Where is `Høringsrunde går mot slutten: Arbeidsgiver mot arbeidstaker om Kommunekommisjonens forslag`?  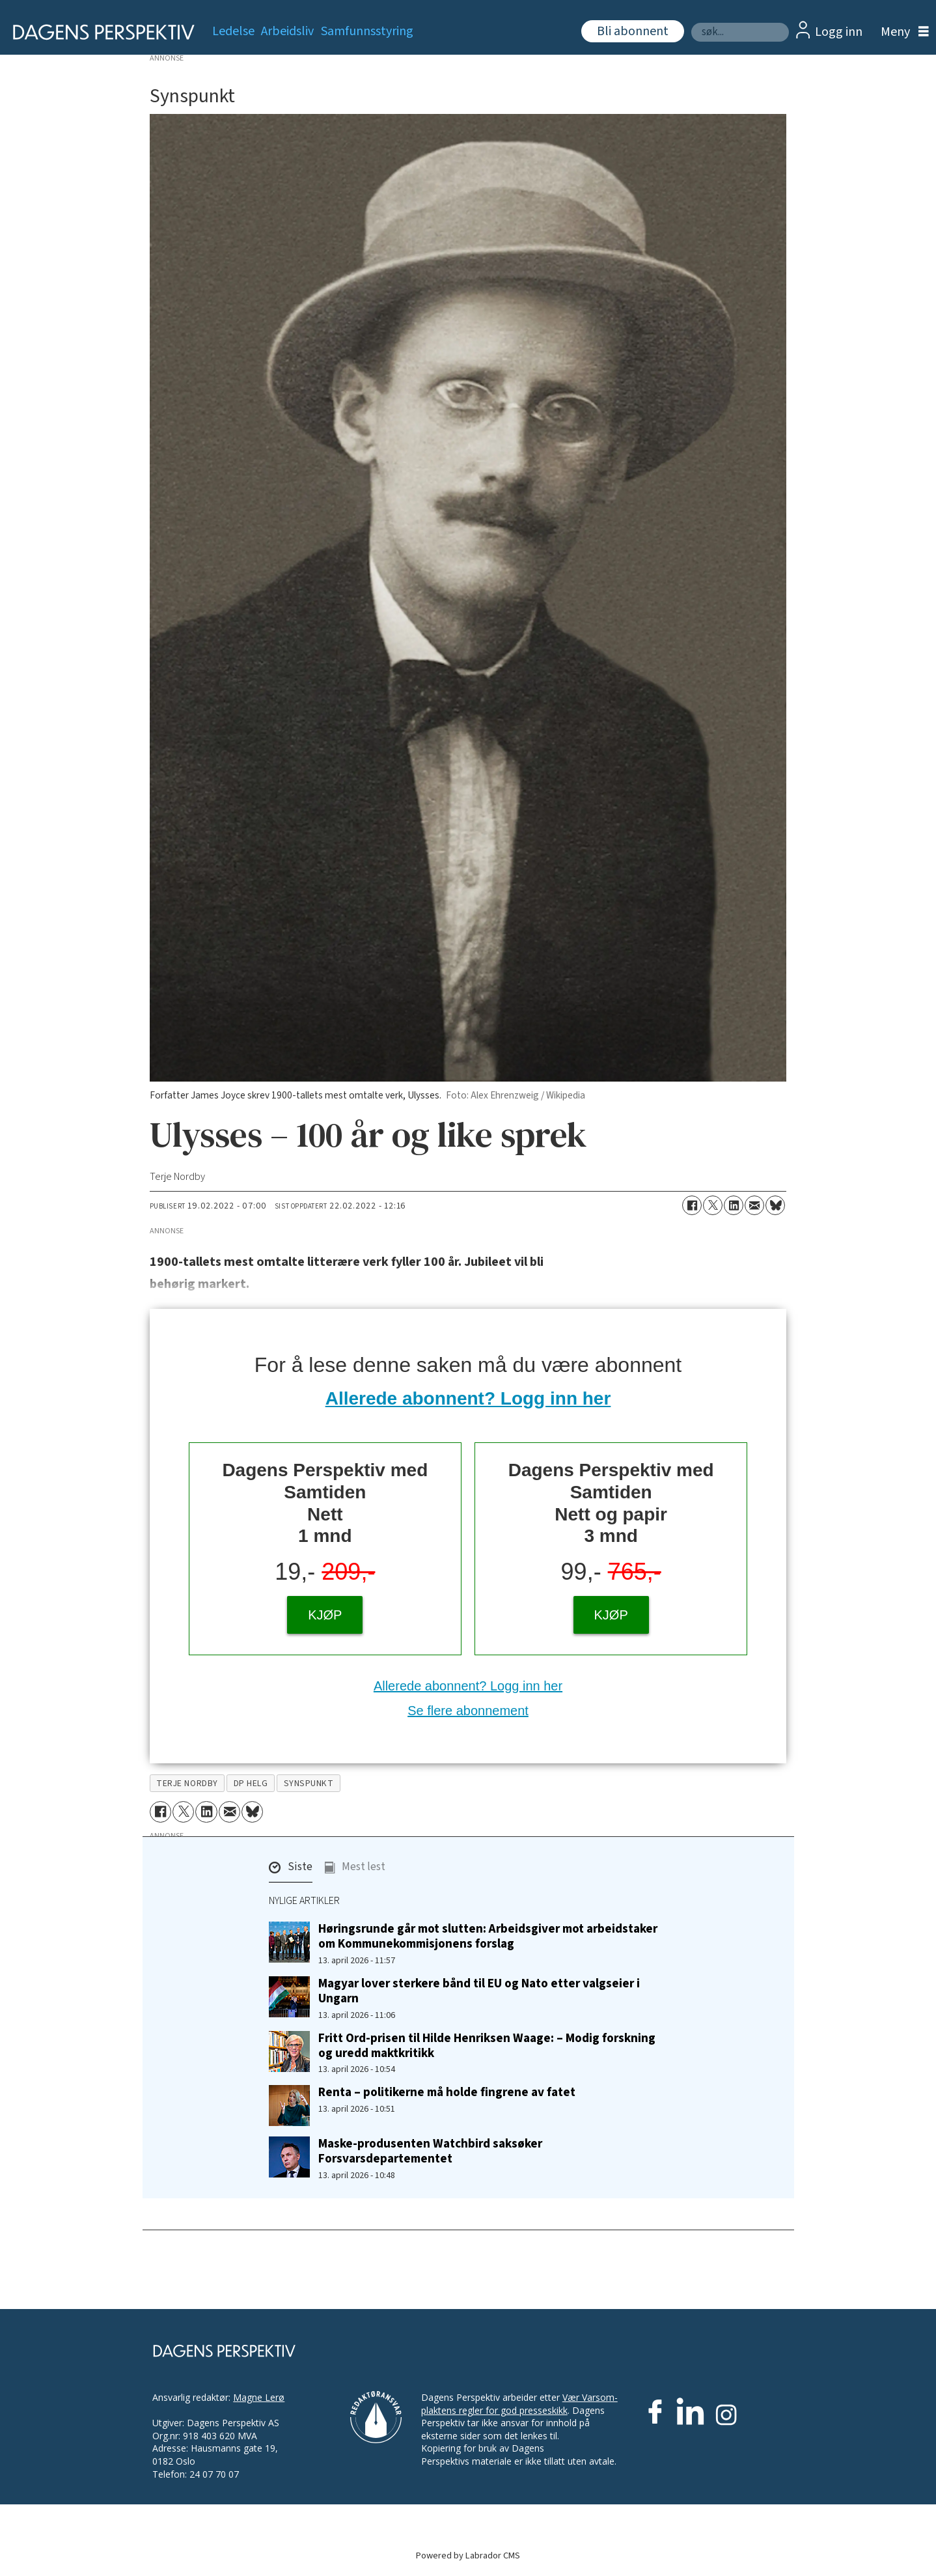
Høringsrunde går mot slutten: Arbeidsgiver mot arbeidstaker om Kommunekommisjonens forslag is located at coordinates (487, 1936).